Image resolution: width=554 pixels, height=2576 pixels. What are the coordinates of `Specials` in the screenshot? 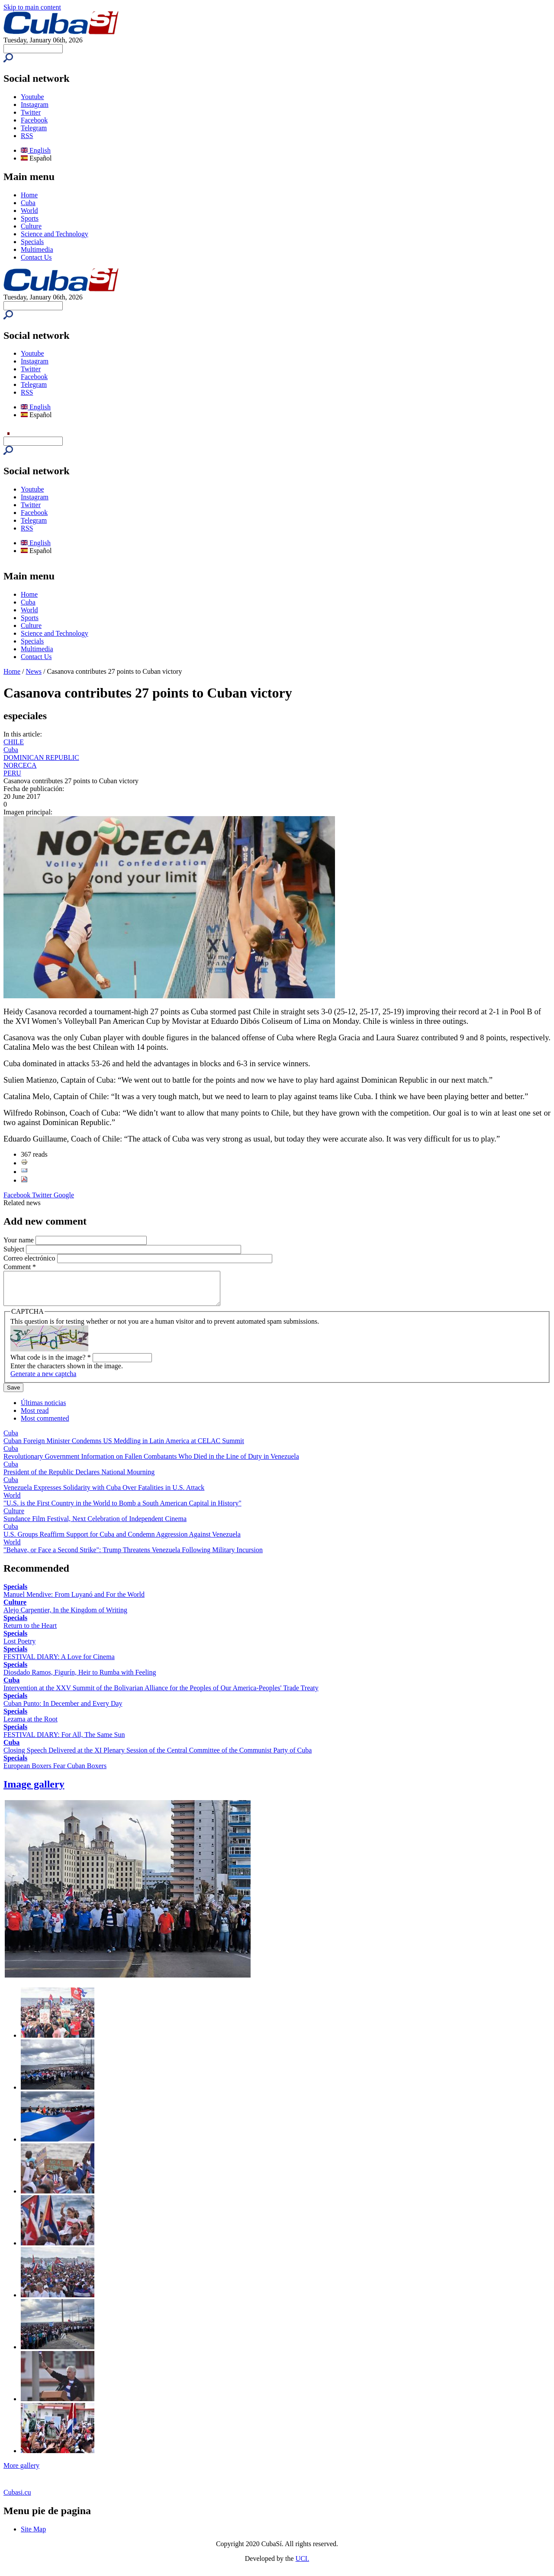 It's located at (32, 241).